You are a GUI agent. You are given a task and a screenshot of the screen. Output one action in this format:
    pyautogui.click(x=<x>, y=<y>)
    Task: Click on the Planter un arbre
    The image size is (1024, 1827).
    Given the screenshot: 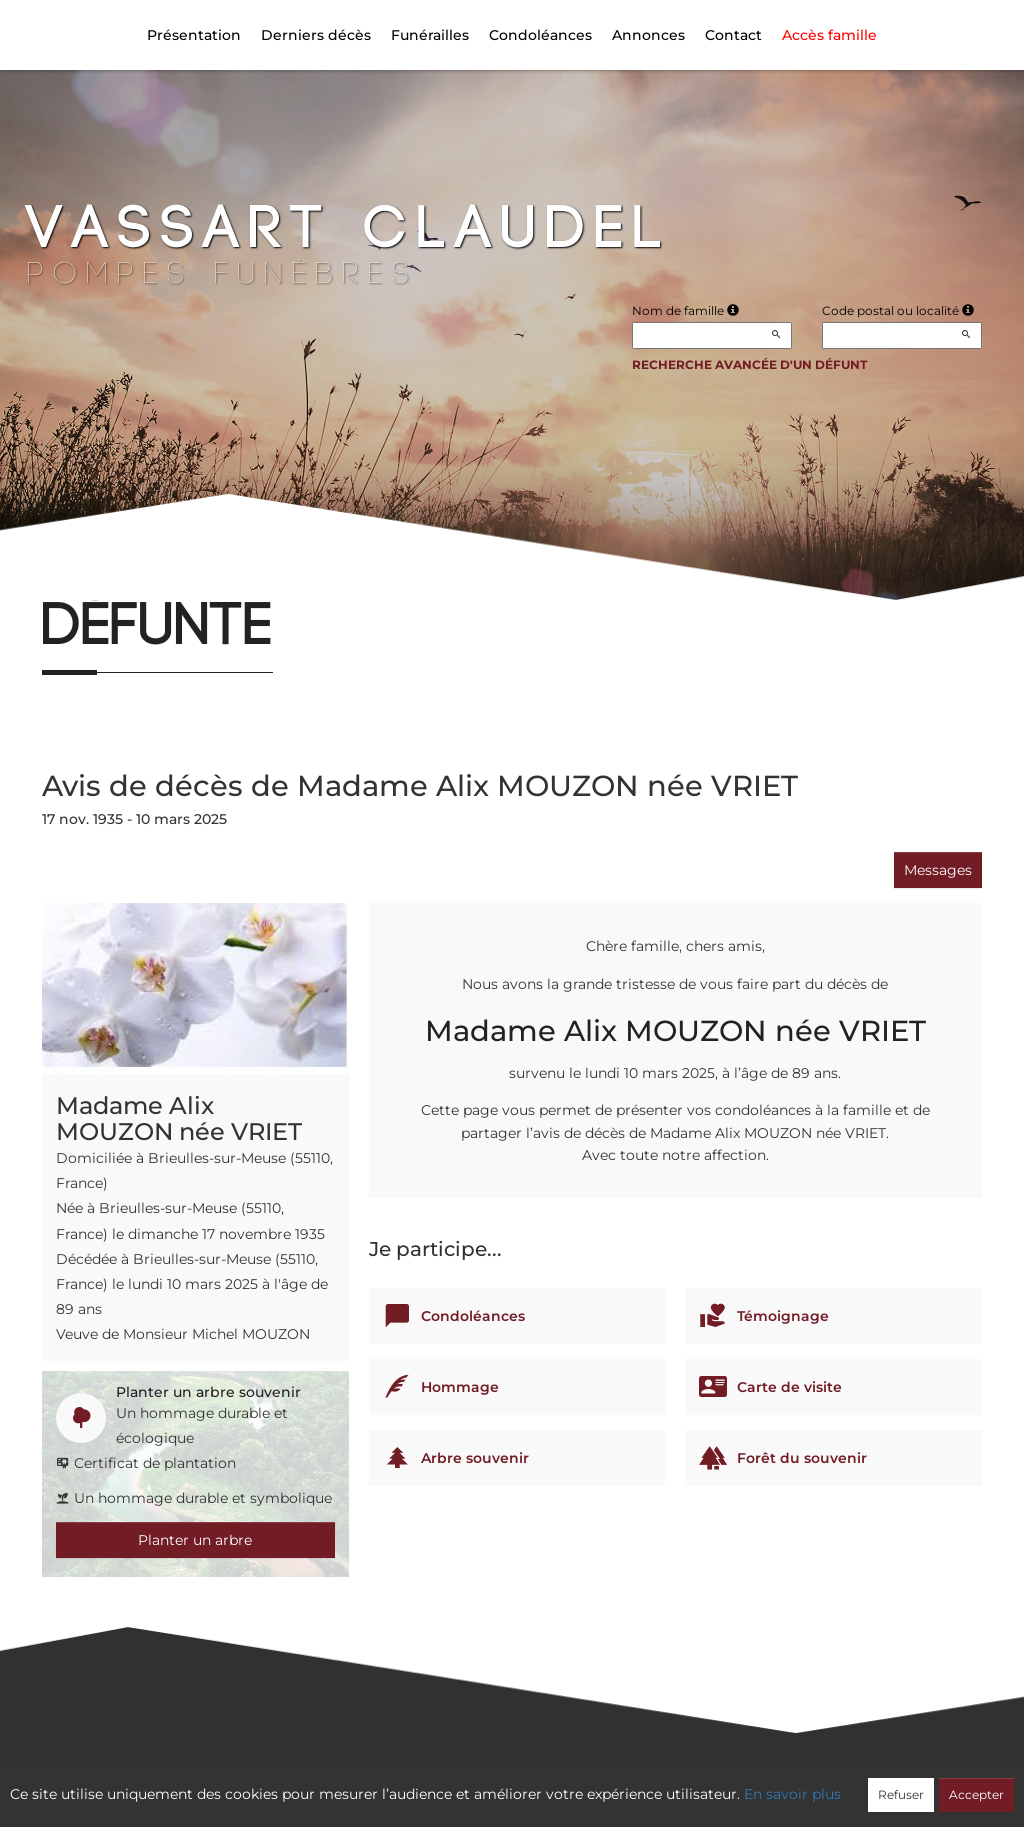 What is the action you would take?
    pyautogui.click(x=195, y=1540)
    